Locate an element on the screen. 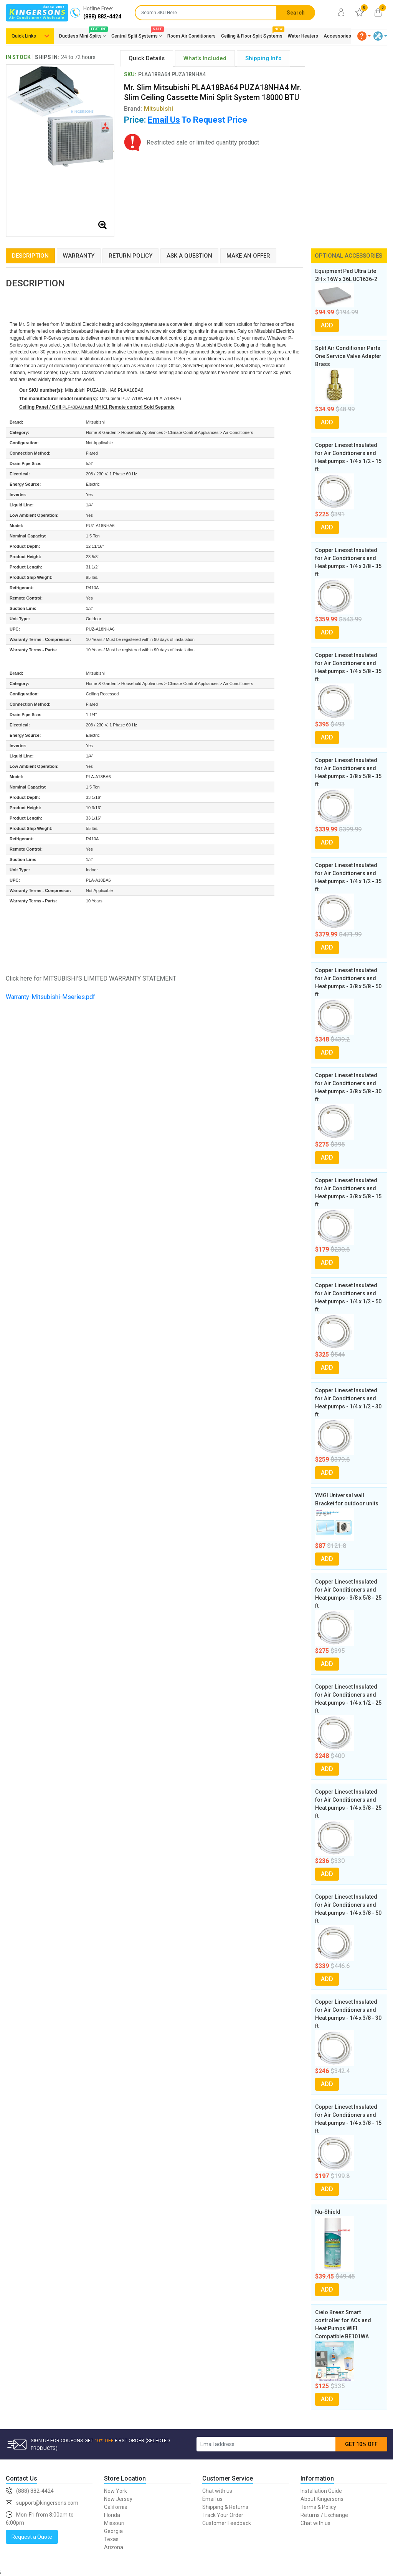  Terms & Policy is located at coordinates (318, 2507).